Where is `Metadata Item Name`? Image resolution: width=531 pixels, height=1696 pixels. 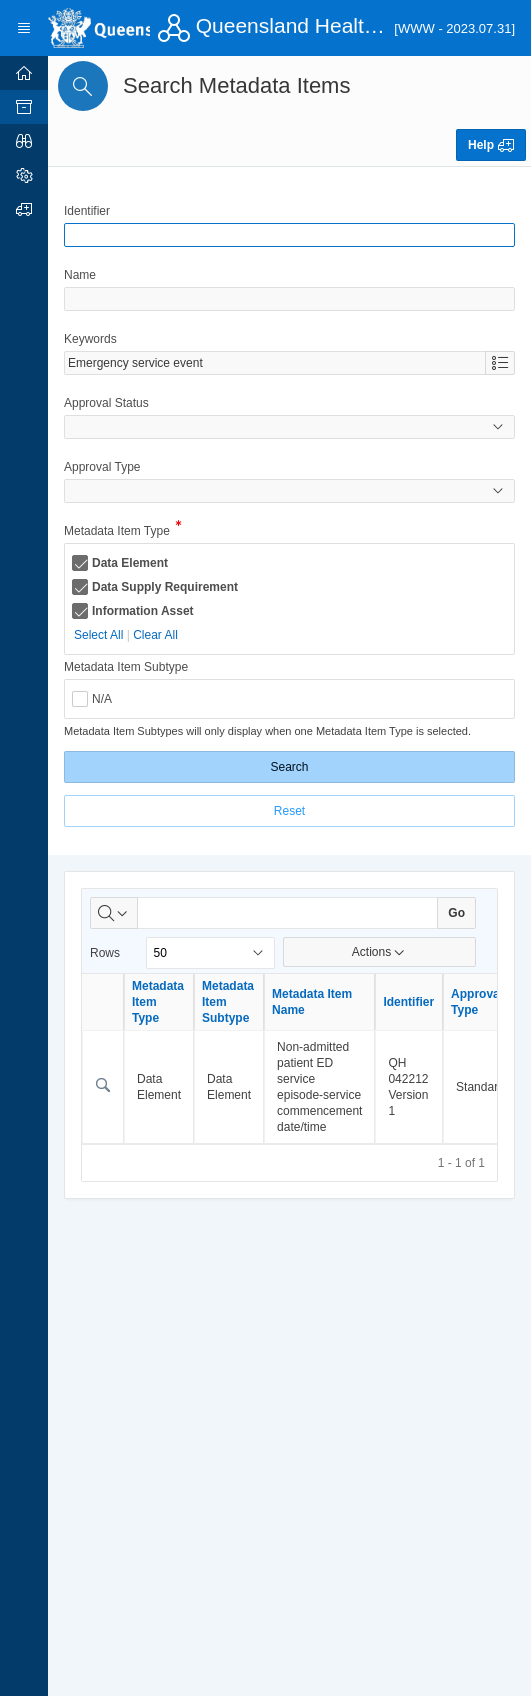 Metadata Item Name is located at coordinates (312, 1002).